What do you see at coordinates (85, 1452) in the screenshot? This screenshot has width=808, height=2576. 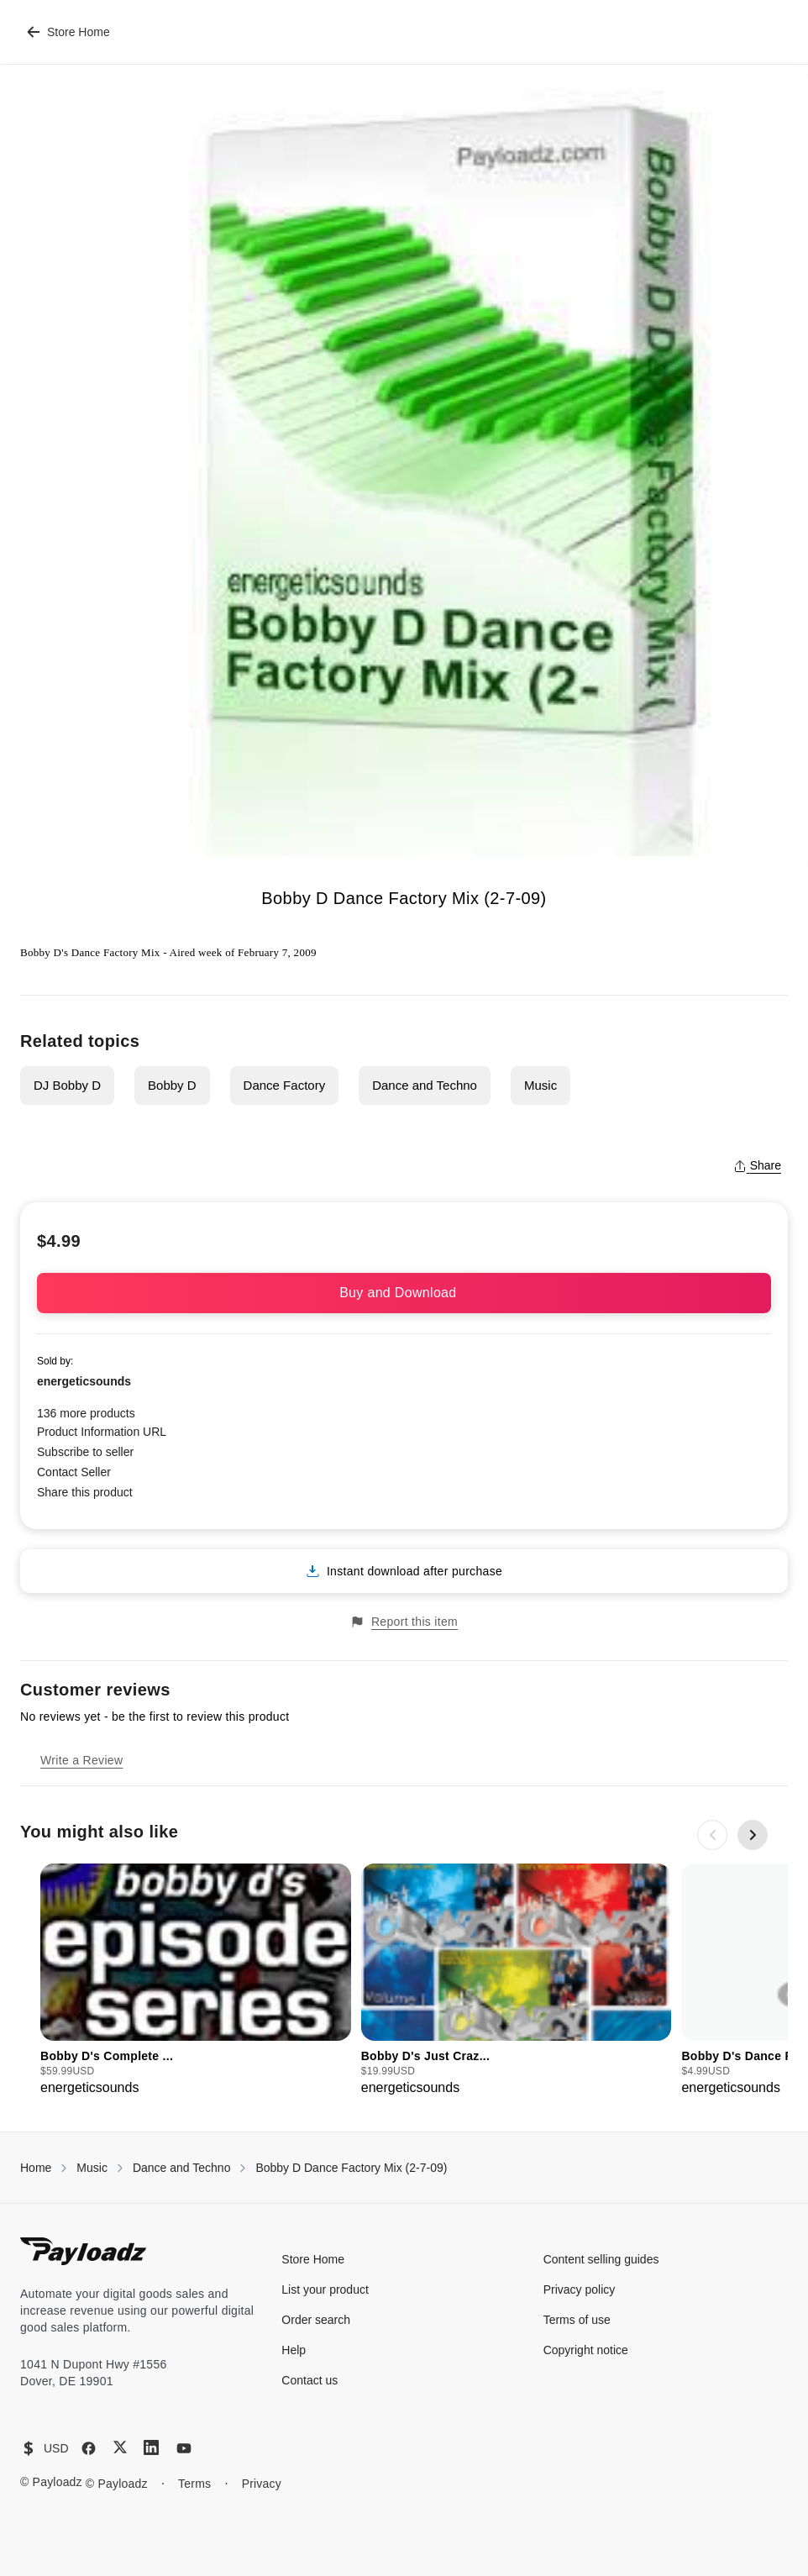 I see `Subscribe to seller` at bounding box center [85, 1452].